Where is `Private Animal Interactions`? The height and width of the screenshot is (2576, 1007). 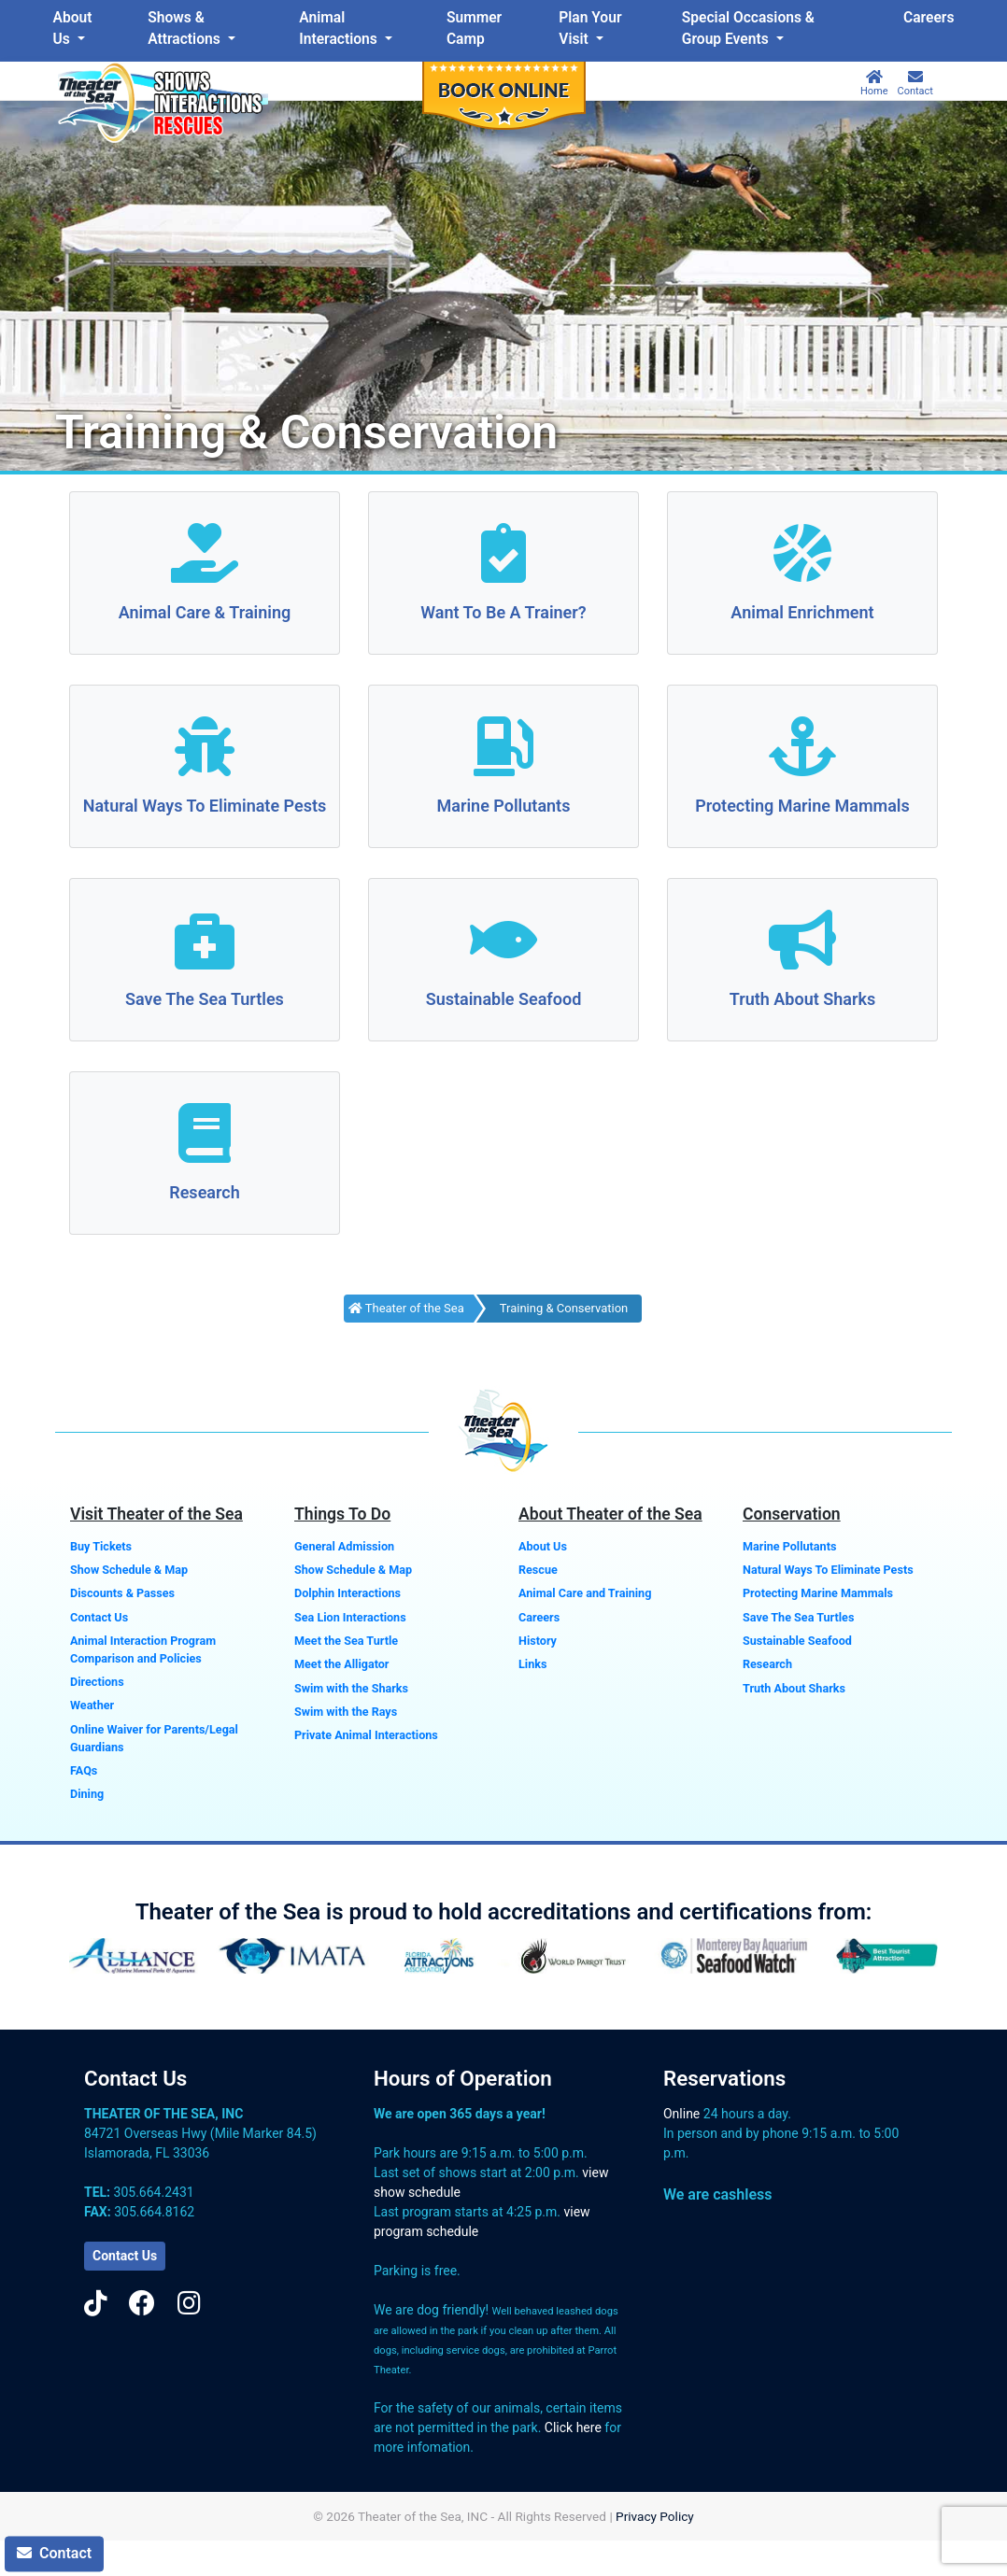
Private Animal Interactions is located at coordinates (366, 1735).